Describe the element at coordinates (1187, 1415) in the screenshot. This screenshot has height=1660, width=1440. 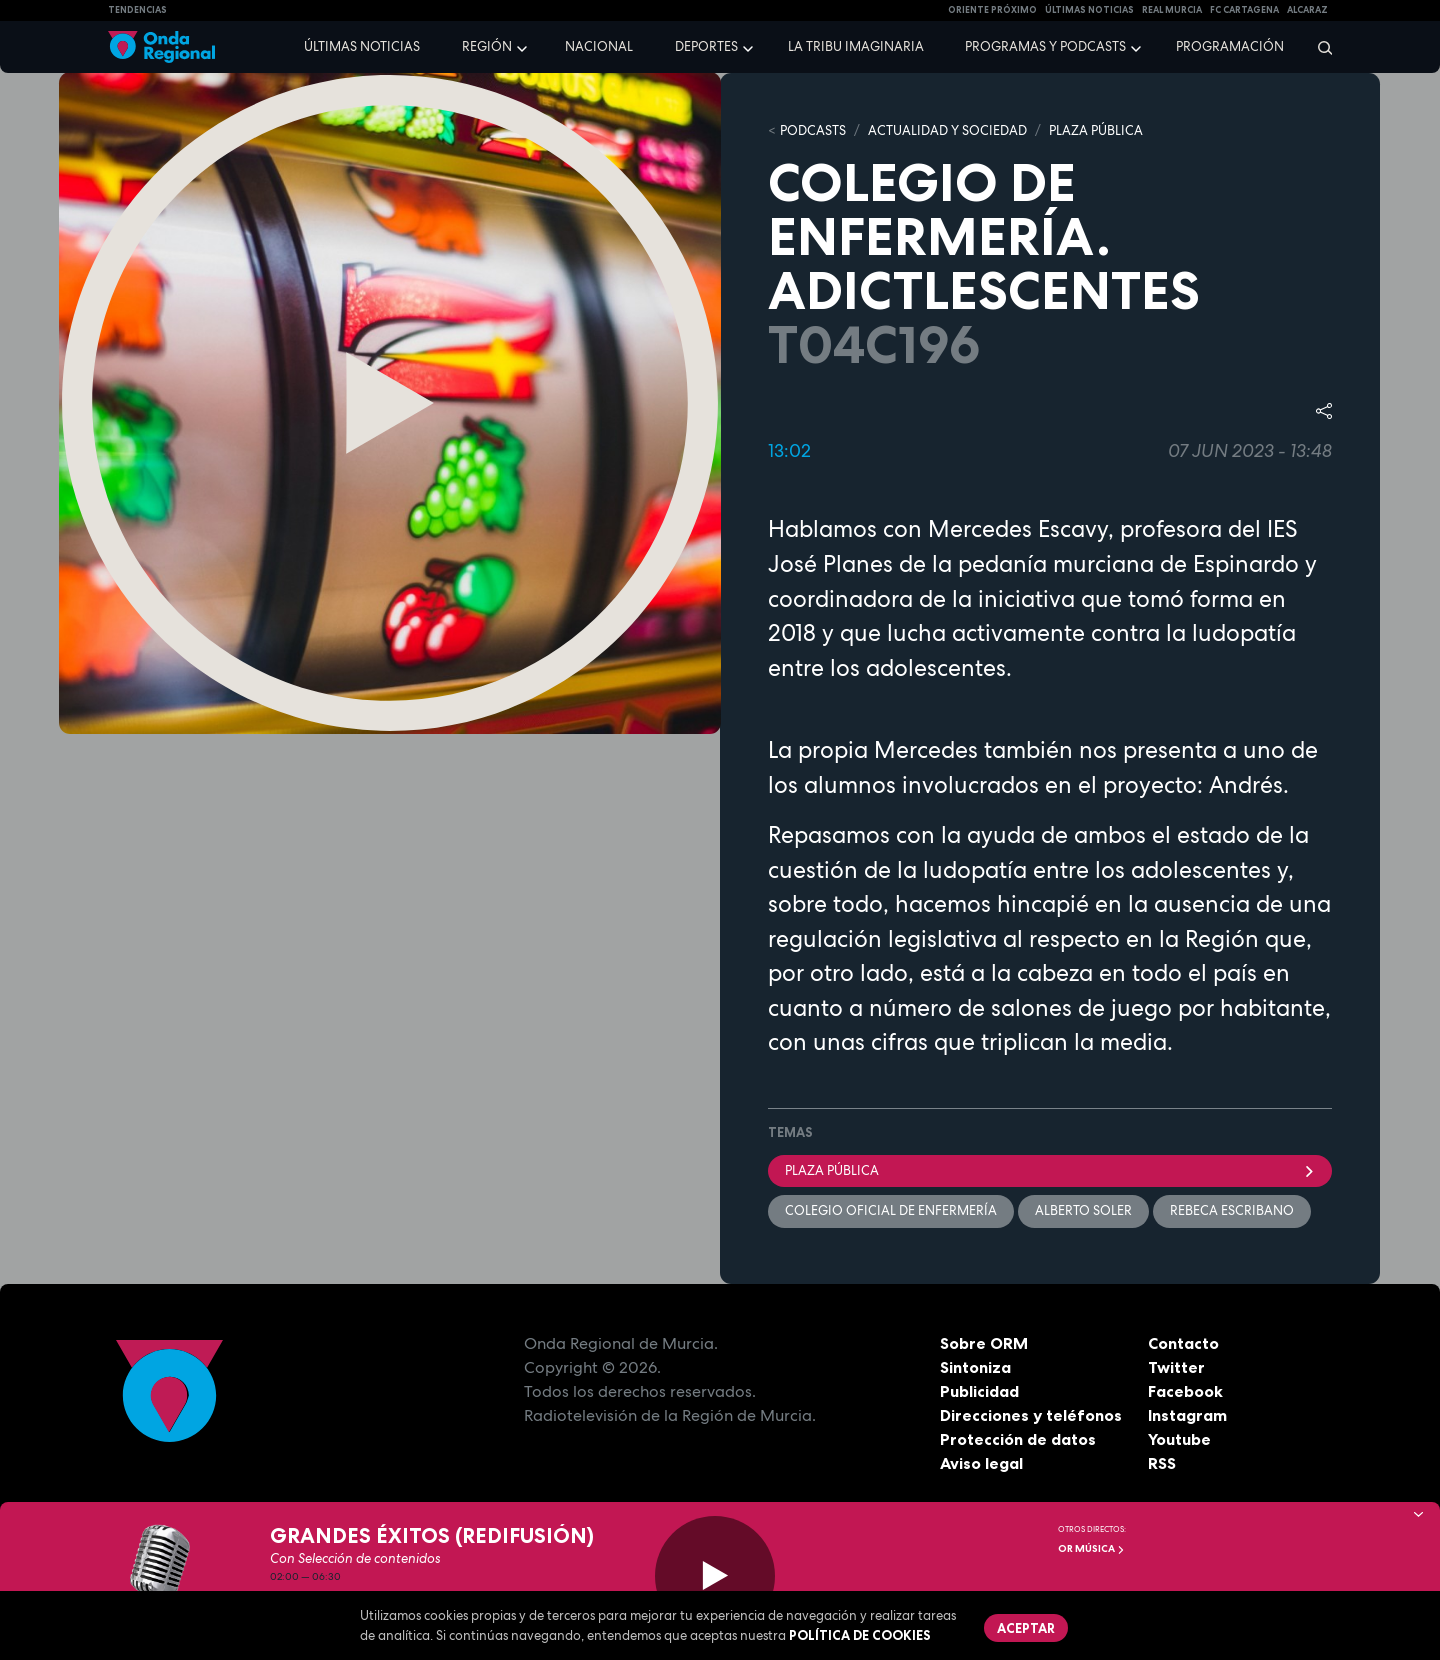
I see `Instagram` at that location.